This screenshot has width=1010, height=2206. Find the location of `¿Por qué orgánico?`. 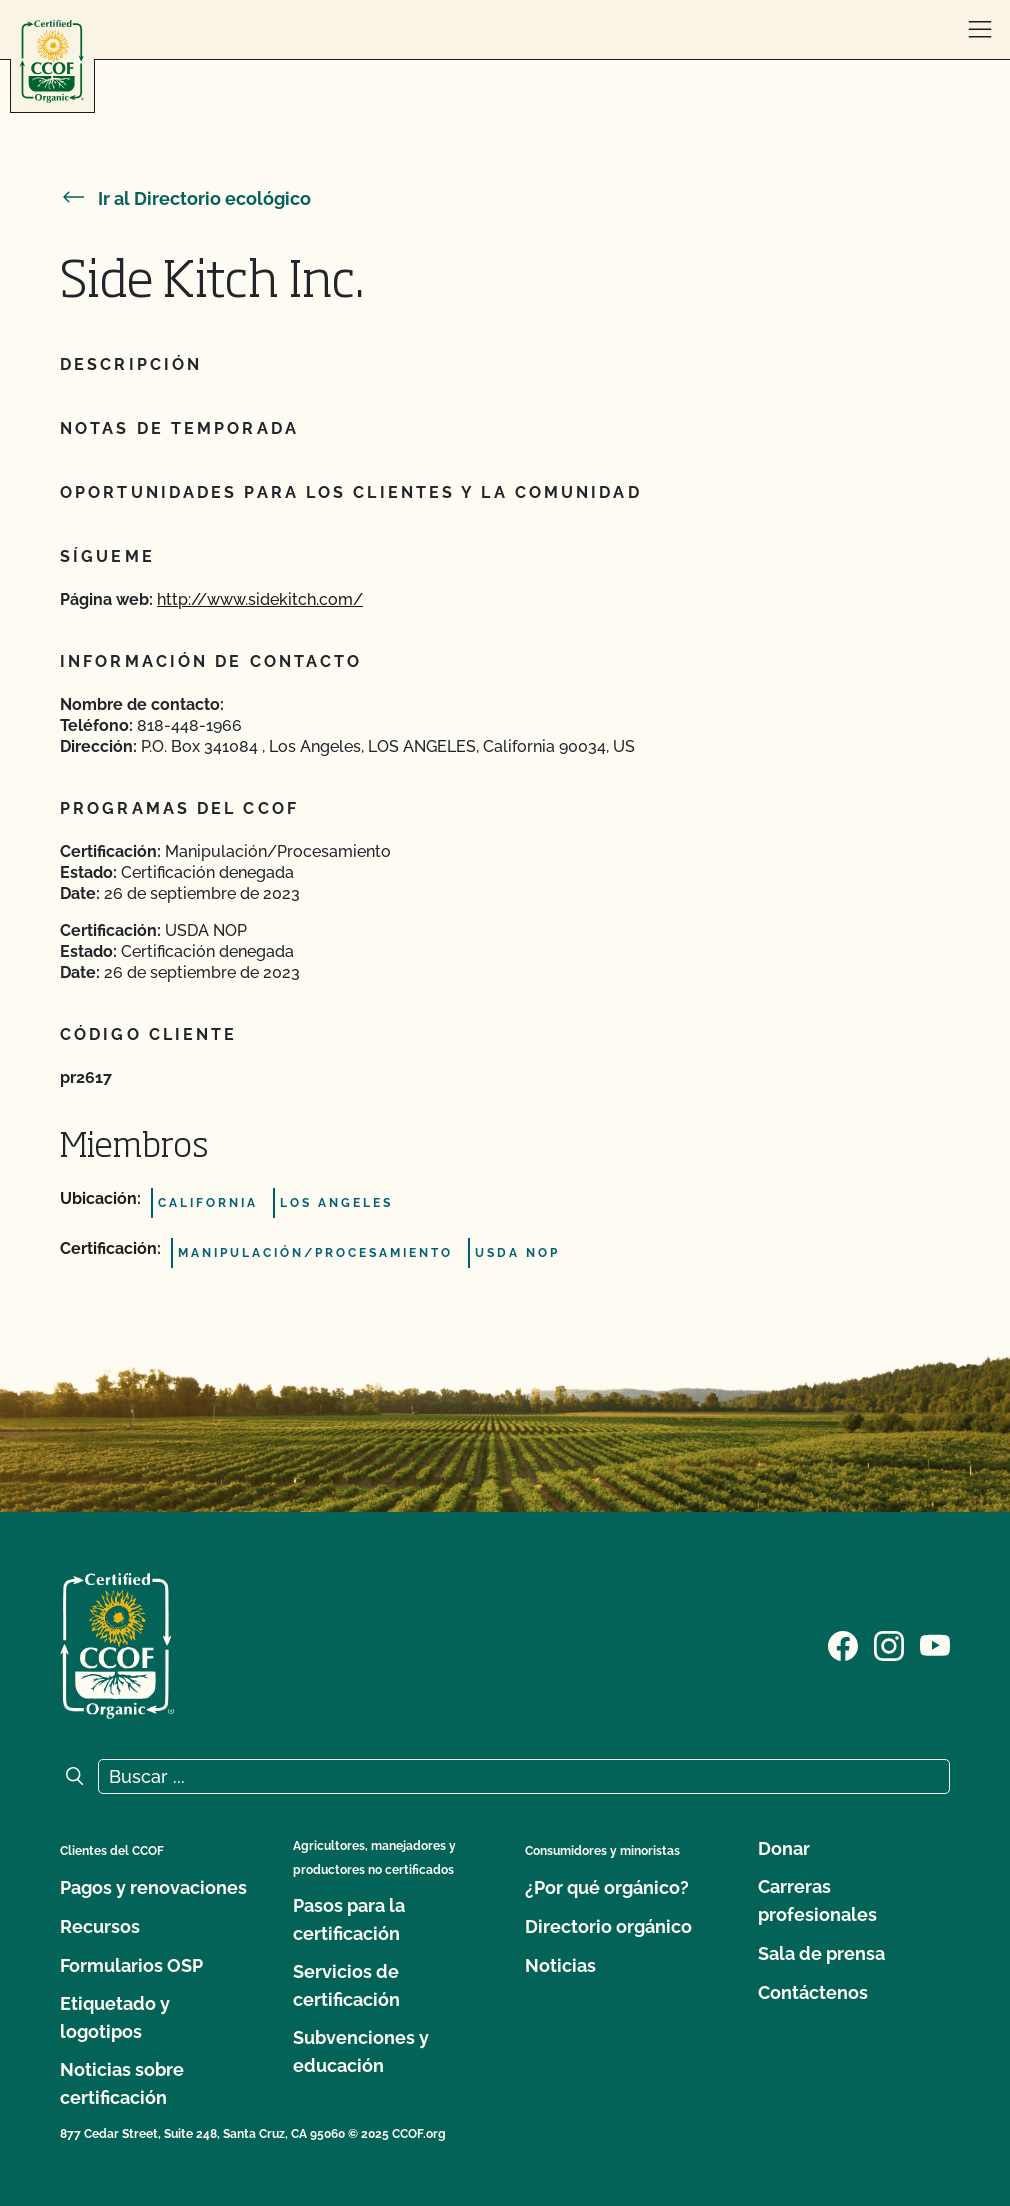

¿Por qué orgánico? is located at coordinates (607, 1887).